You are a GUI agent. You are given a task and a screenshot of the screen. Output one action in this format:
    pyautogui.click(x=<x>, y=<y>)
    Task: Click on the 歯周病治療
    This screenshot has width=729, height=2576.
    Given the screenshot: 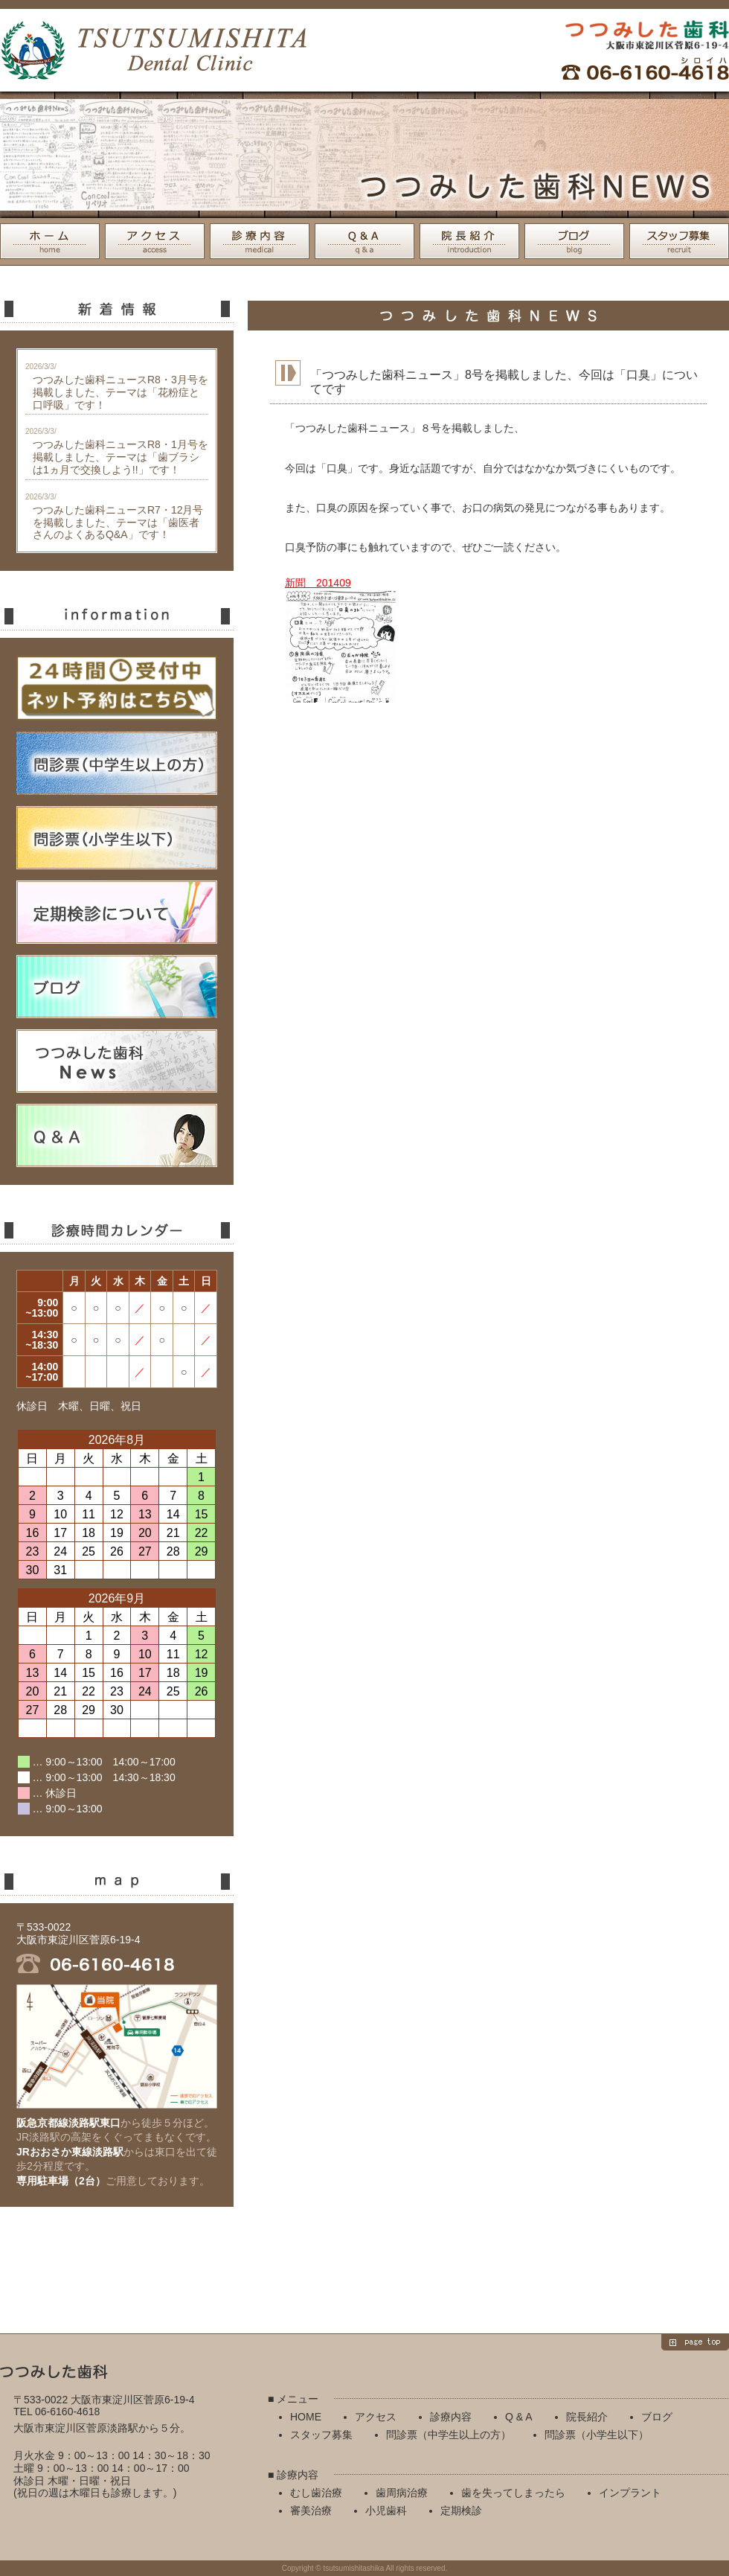 What is the action you would take?
    pyautogui.click(x=402, y=2493)
    